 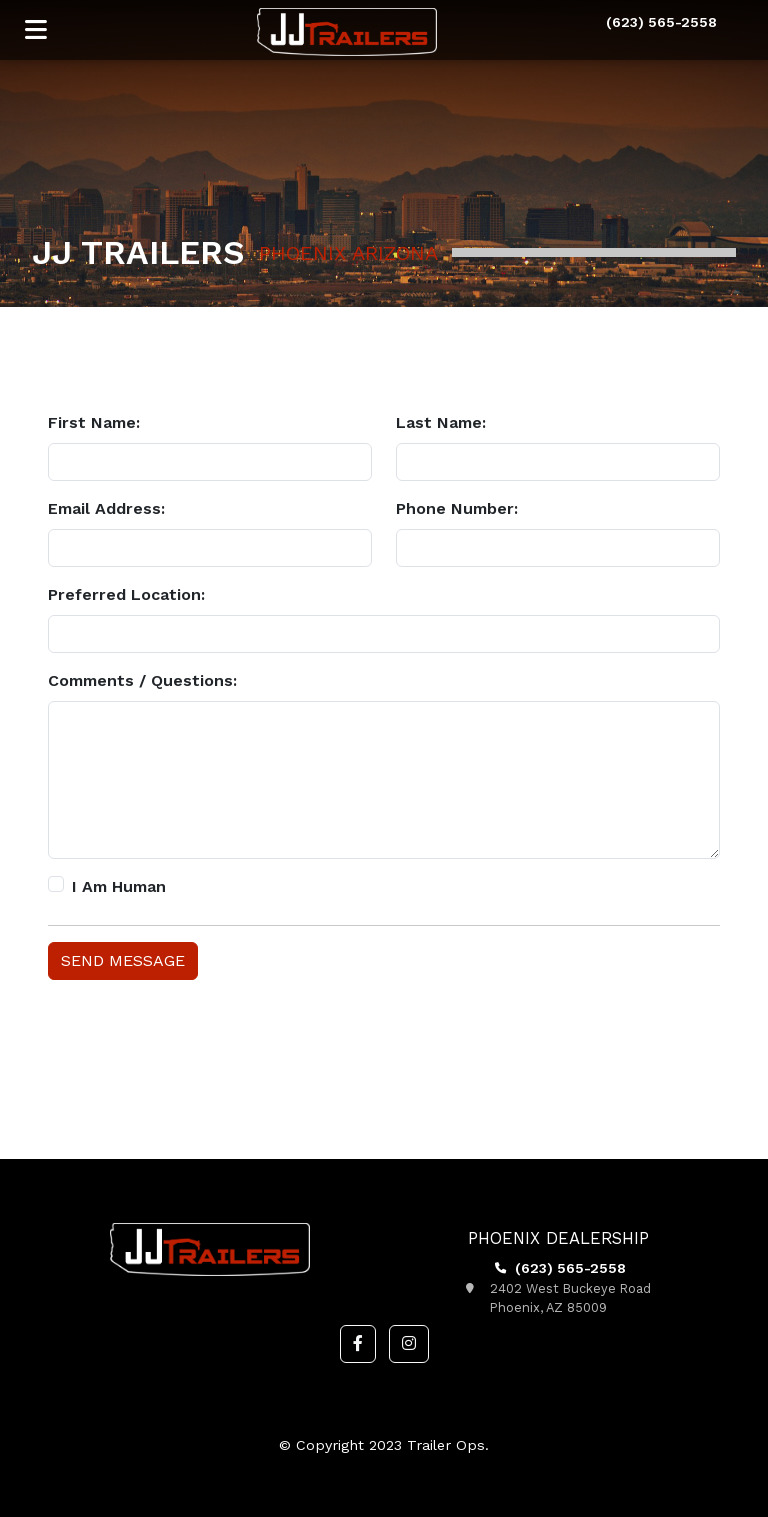 What do you see at coordinates (106, 508) in the screenshot?
I see `Email Address:` at bounding box center [106, 508].